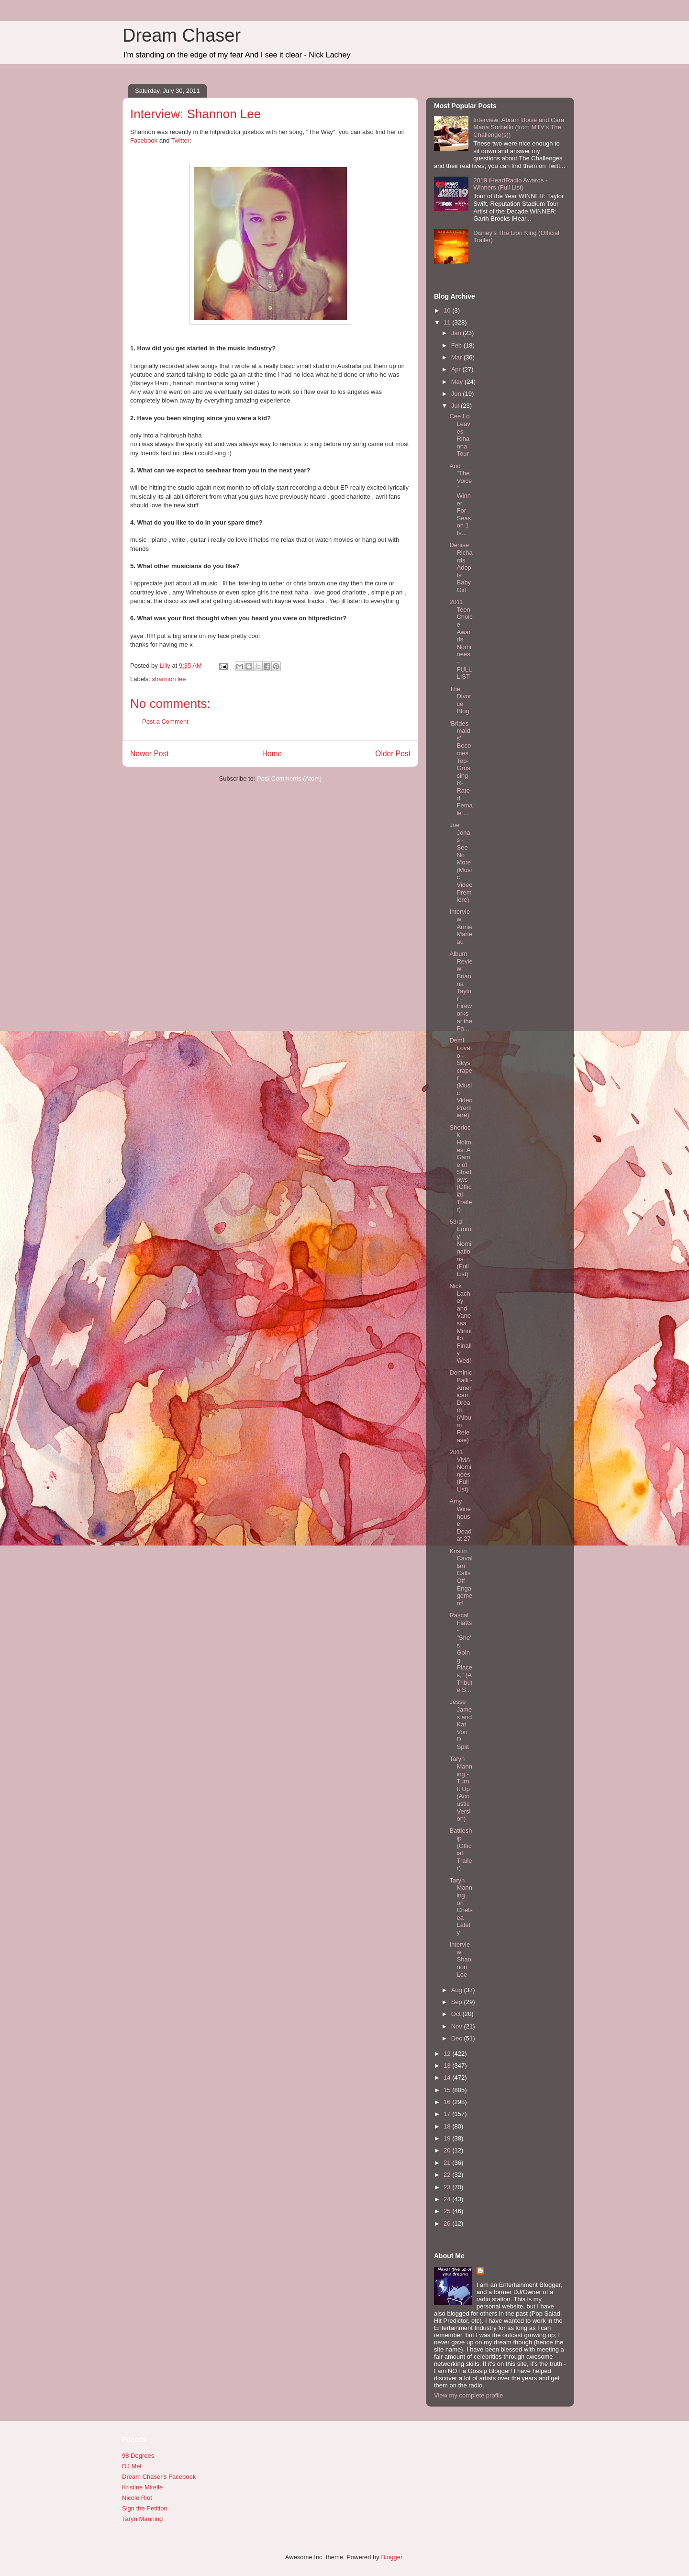 This screenshot has height=2576, width=689. What do you see at coordinates (448, 2150) in the screenshot?
I see `20` at bounding box center [448, 2150].